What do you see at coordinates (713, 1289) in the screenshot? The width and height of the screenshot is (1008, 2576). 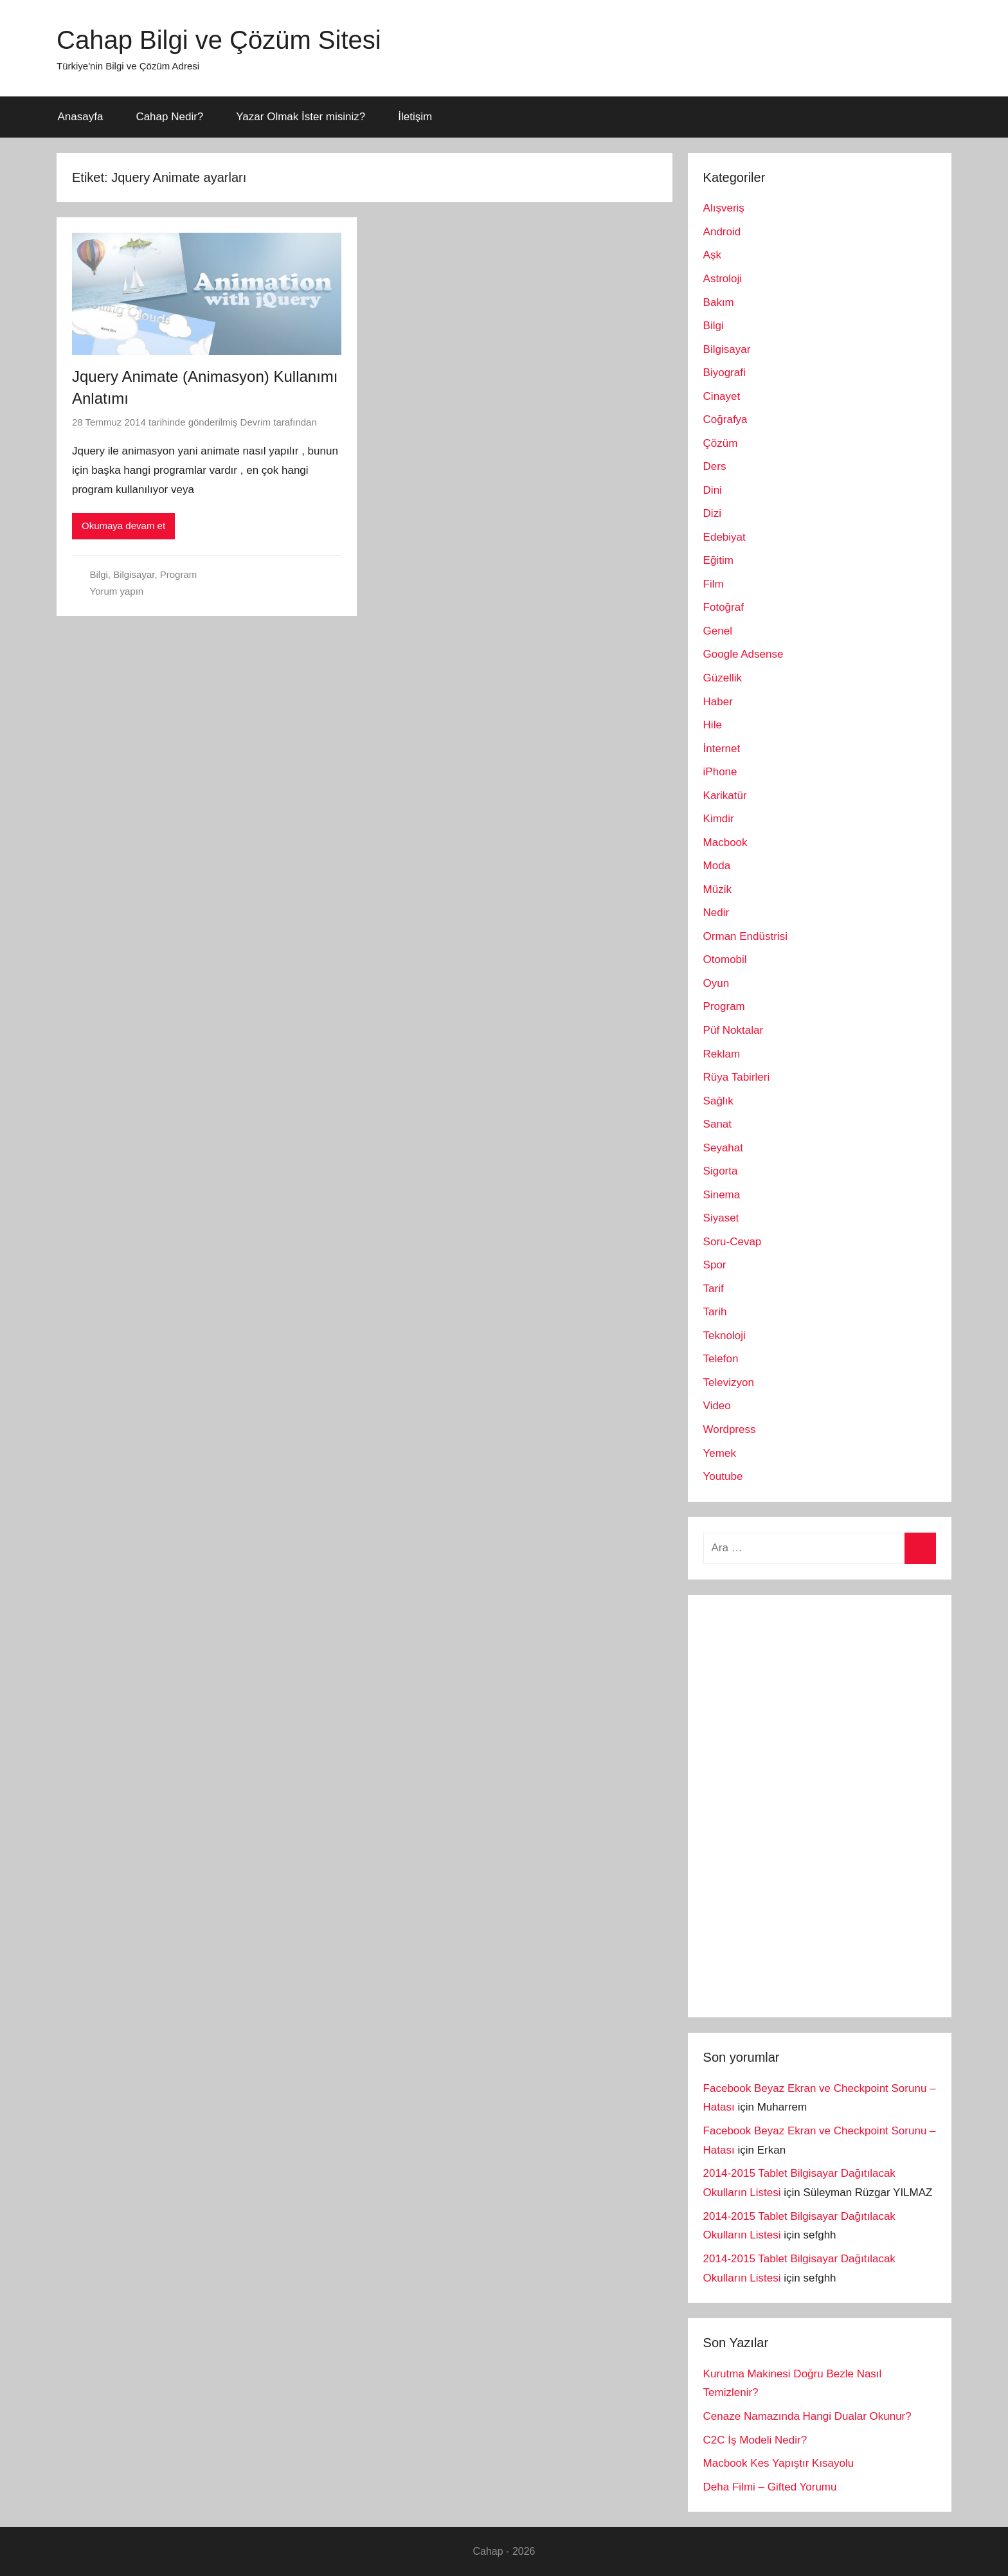 I see `Tarif` at bounding box center [713, 1289].